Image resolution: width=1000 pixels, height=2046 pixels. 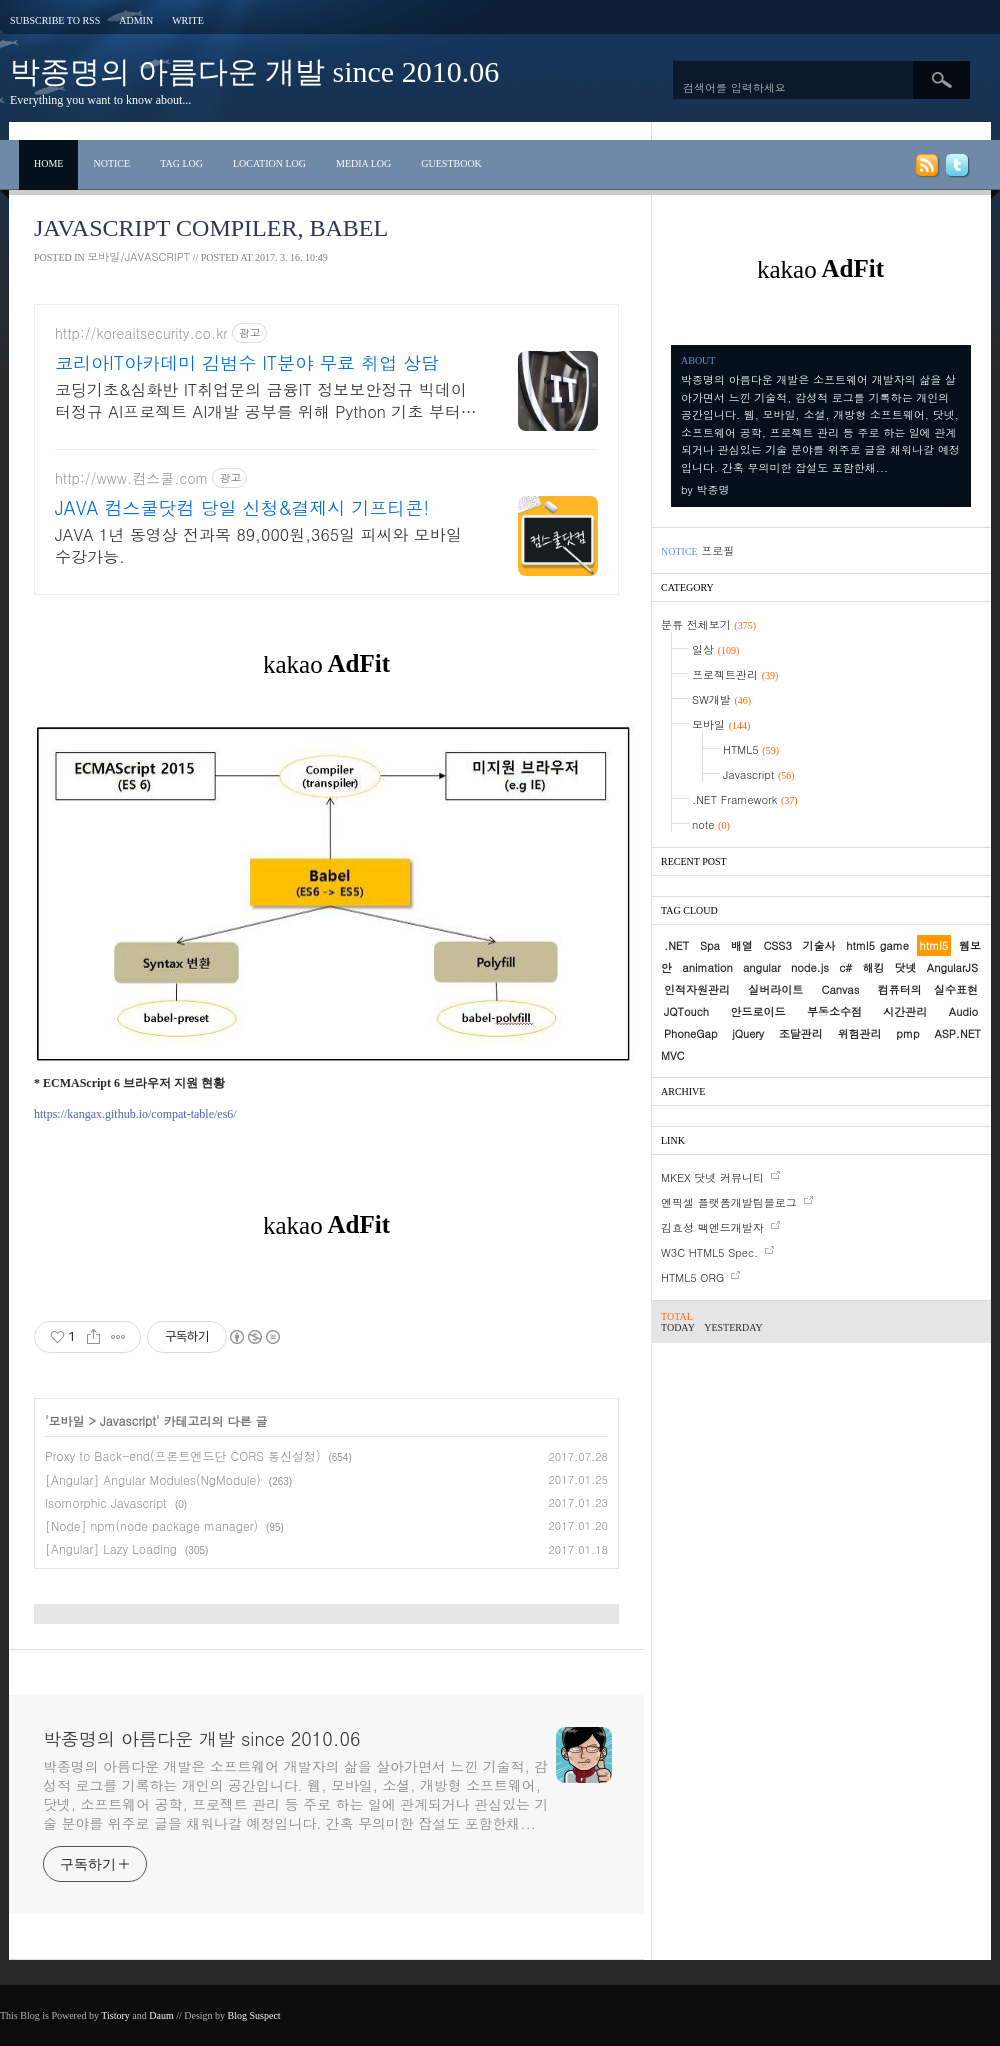 I want to click on 해킹, so click(x=873, y=967).